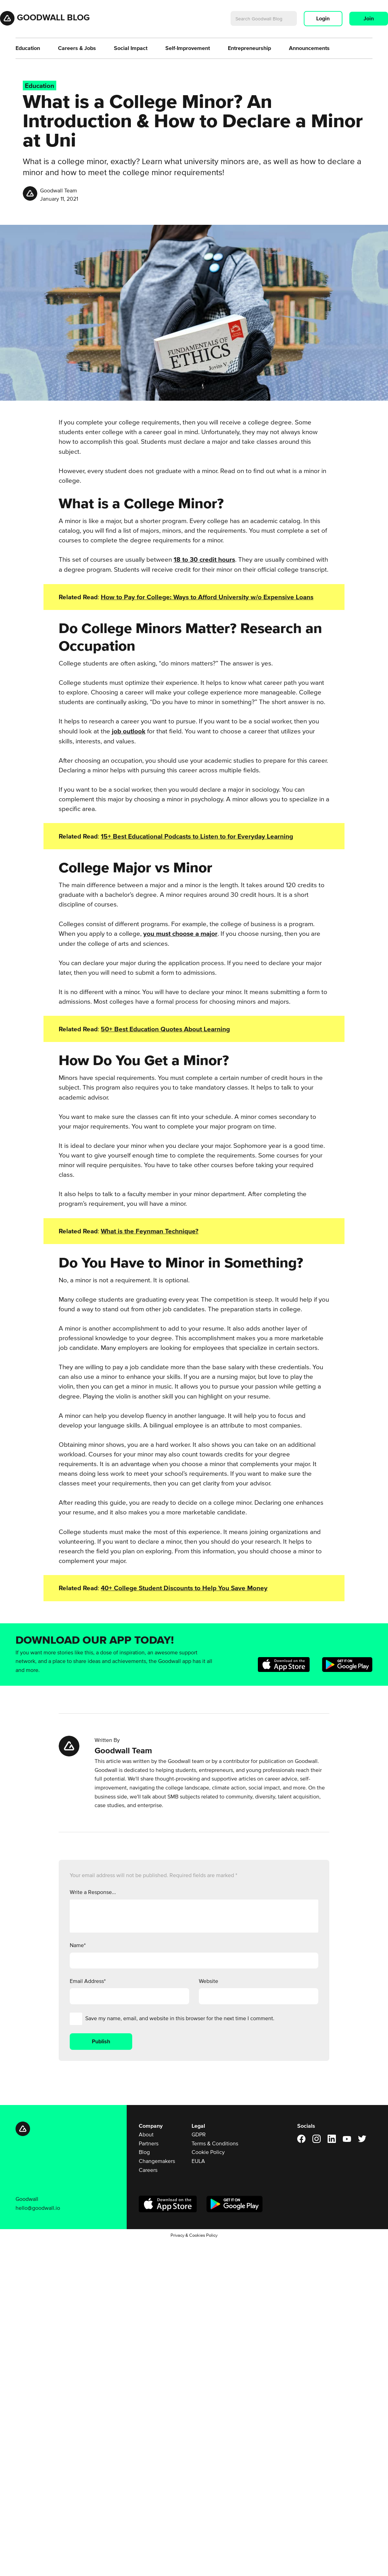 The height and width of the screenshot is (2576, 388). Describe the element at coordinates (180, 933) in the screenshot. I see `you must choose a major` at that location.